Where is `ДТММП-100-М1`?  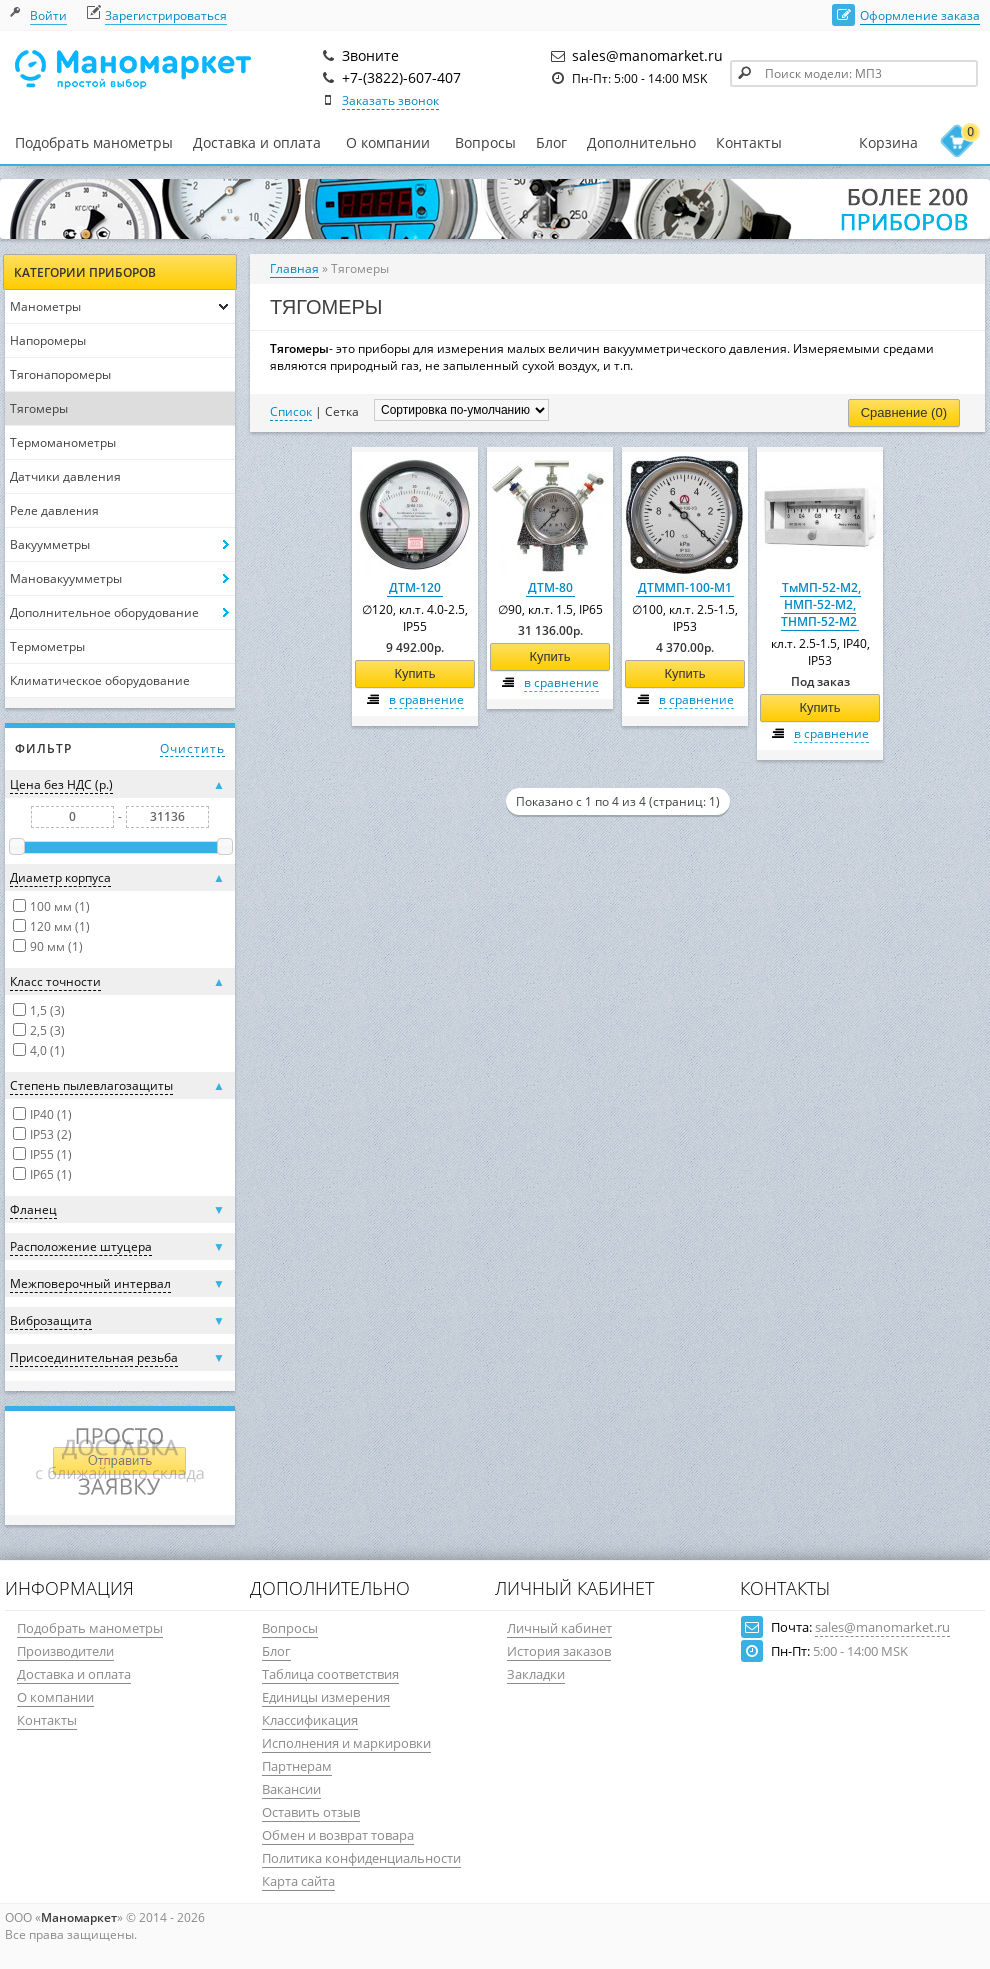 ДТММП-100-М1 is located at coordinates (685, 587).